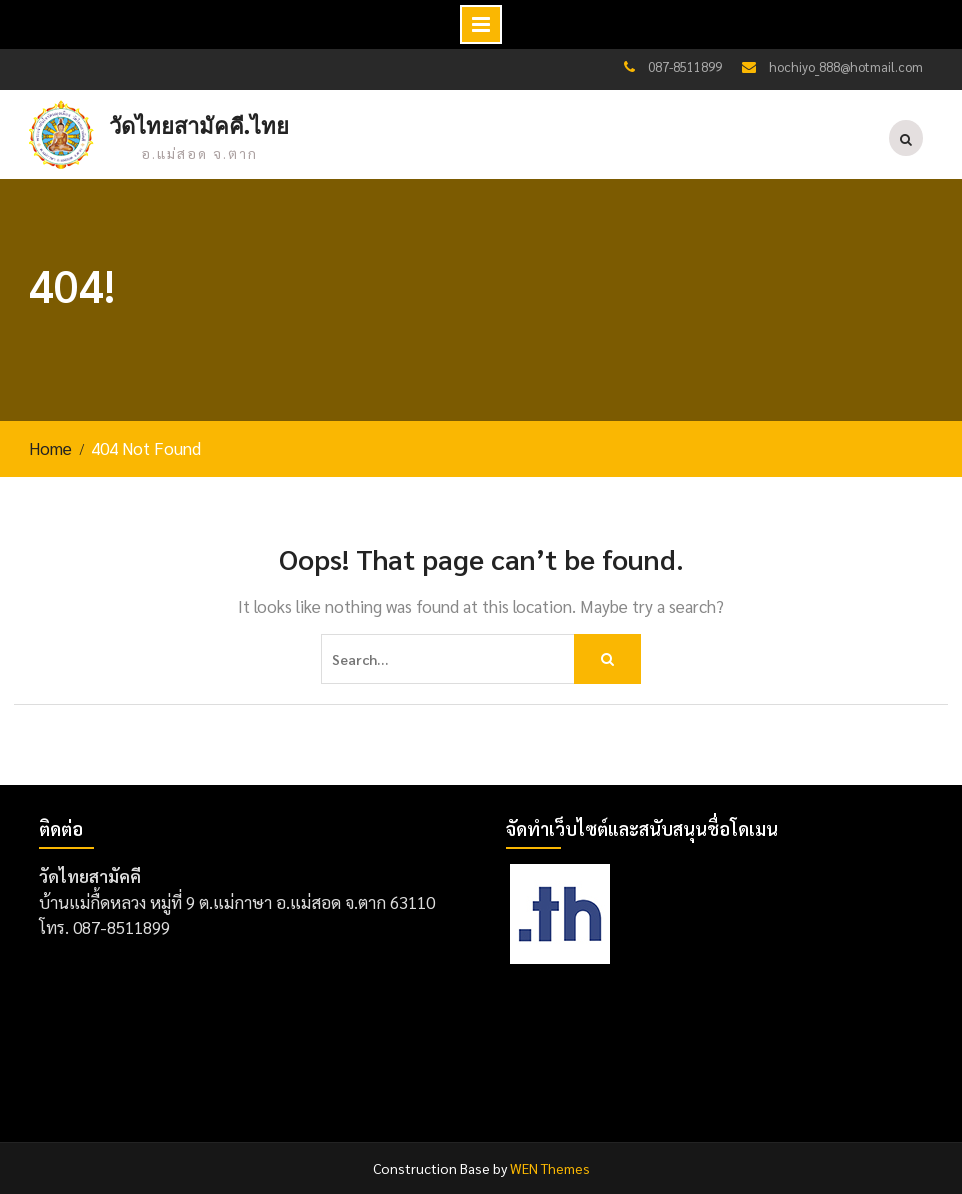  What do you see at coordinates (550, 1168) in the screenshot?
I see `WEN Themes` at bounding box center [550, 1168].